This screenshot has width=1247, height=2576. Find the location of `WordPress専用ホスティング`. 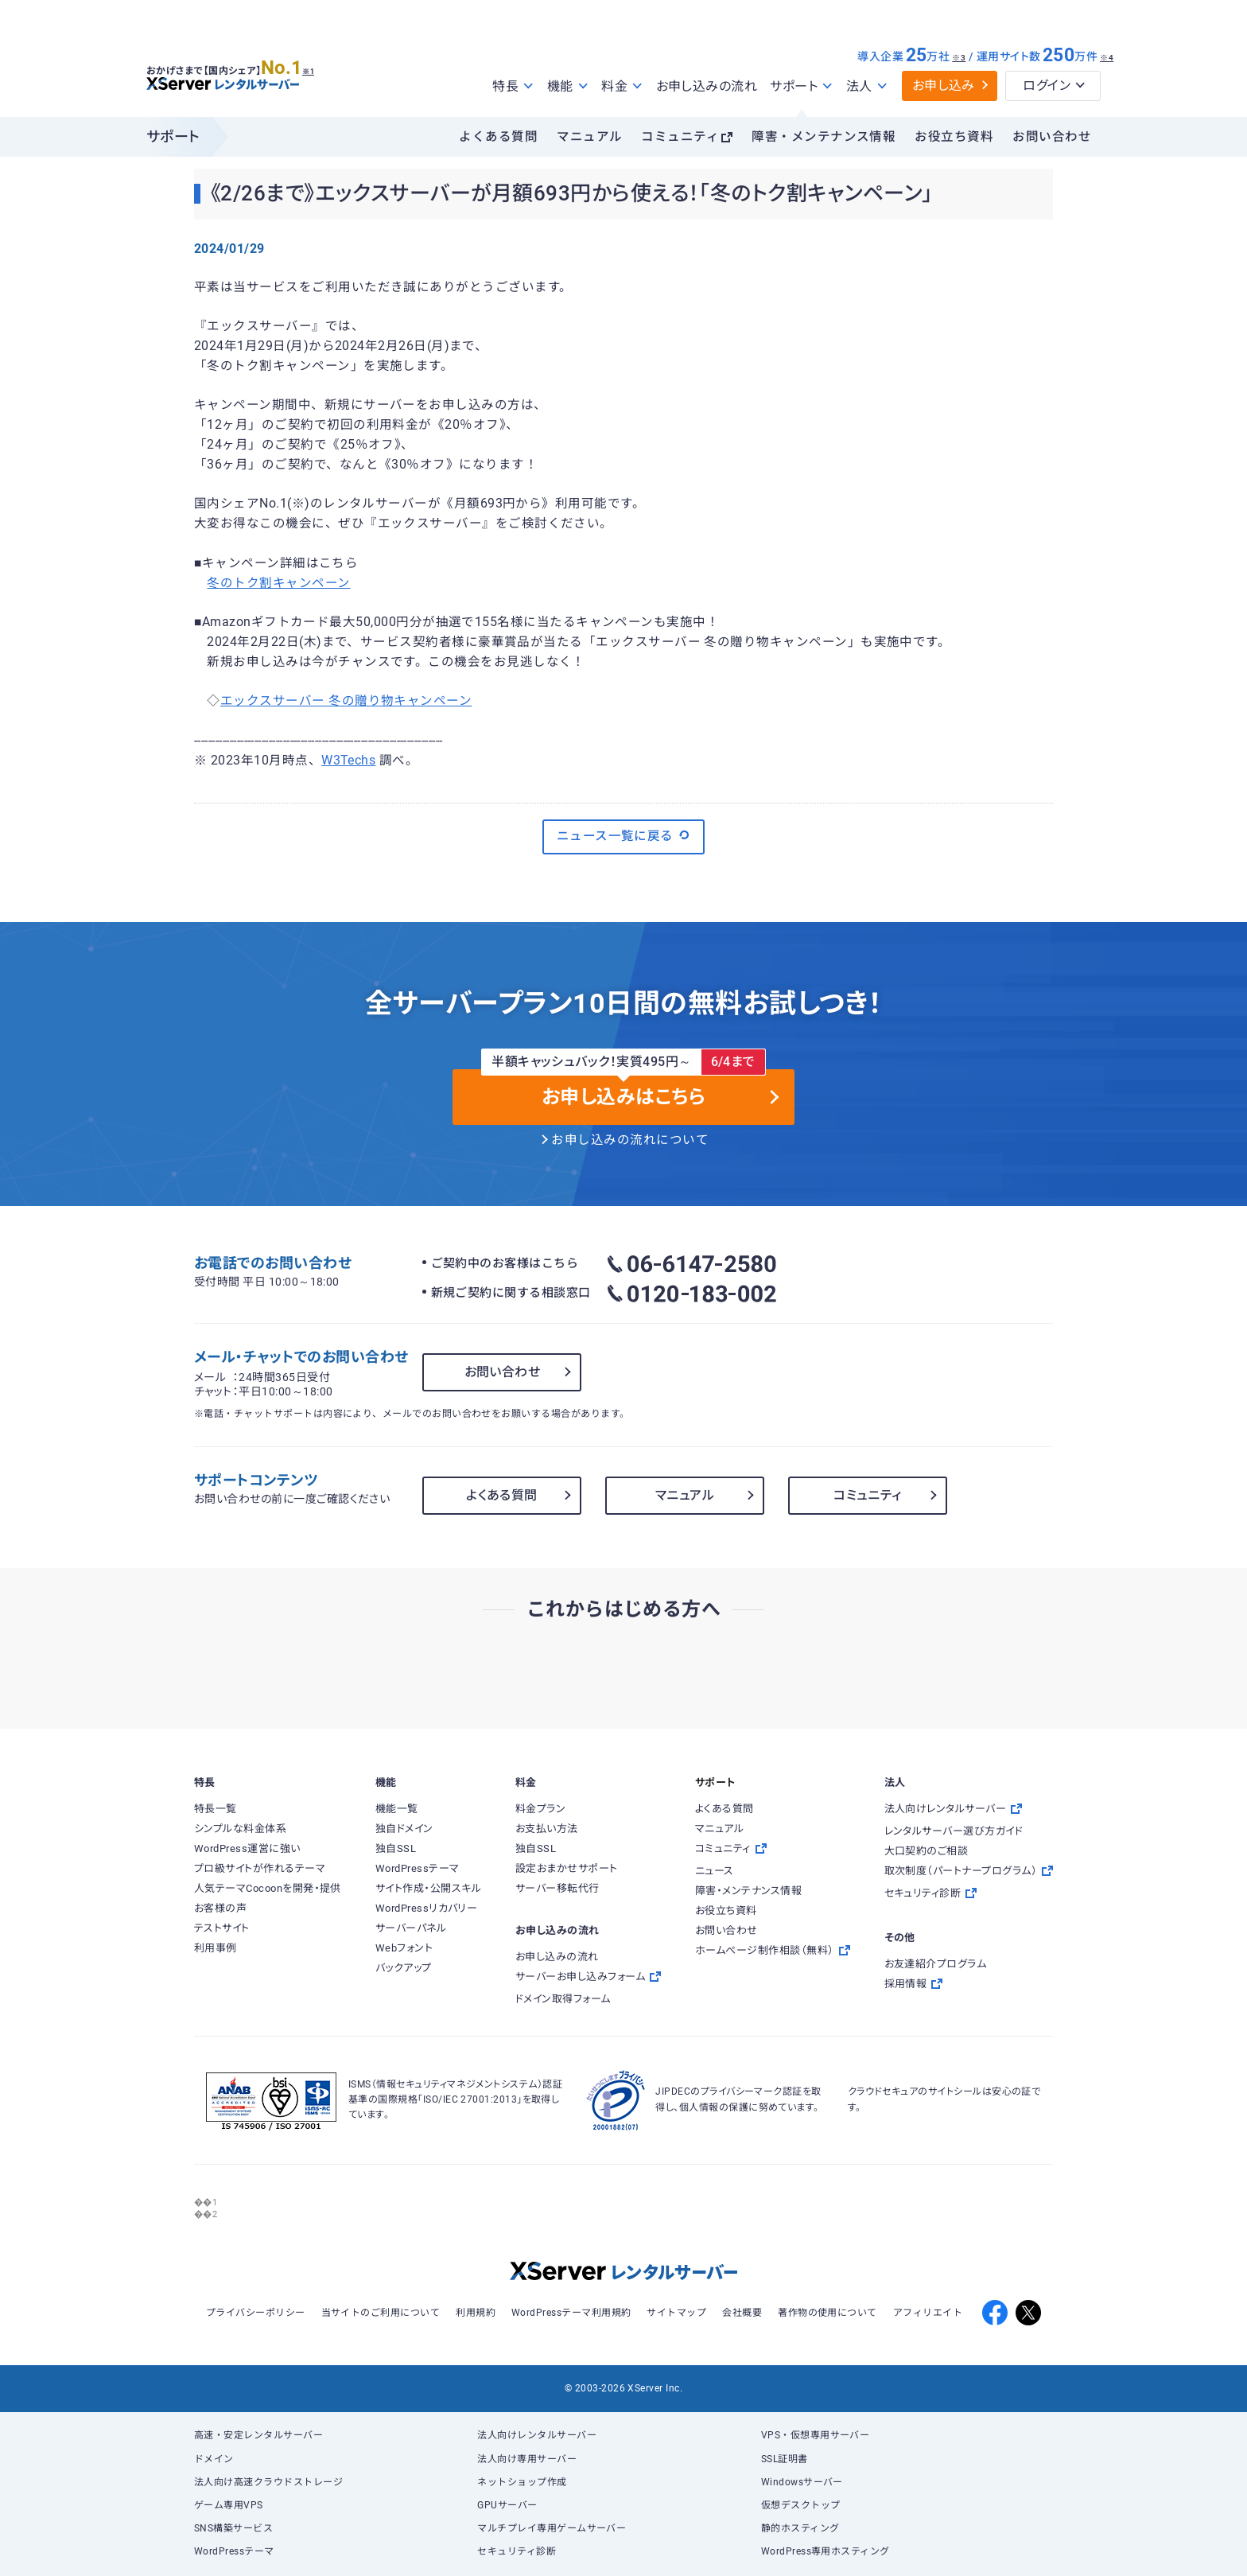

WordPress専用ホスティング is located at coordinates (825, 2551).